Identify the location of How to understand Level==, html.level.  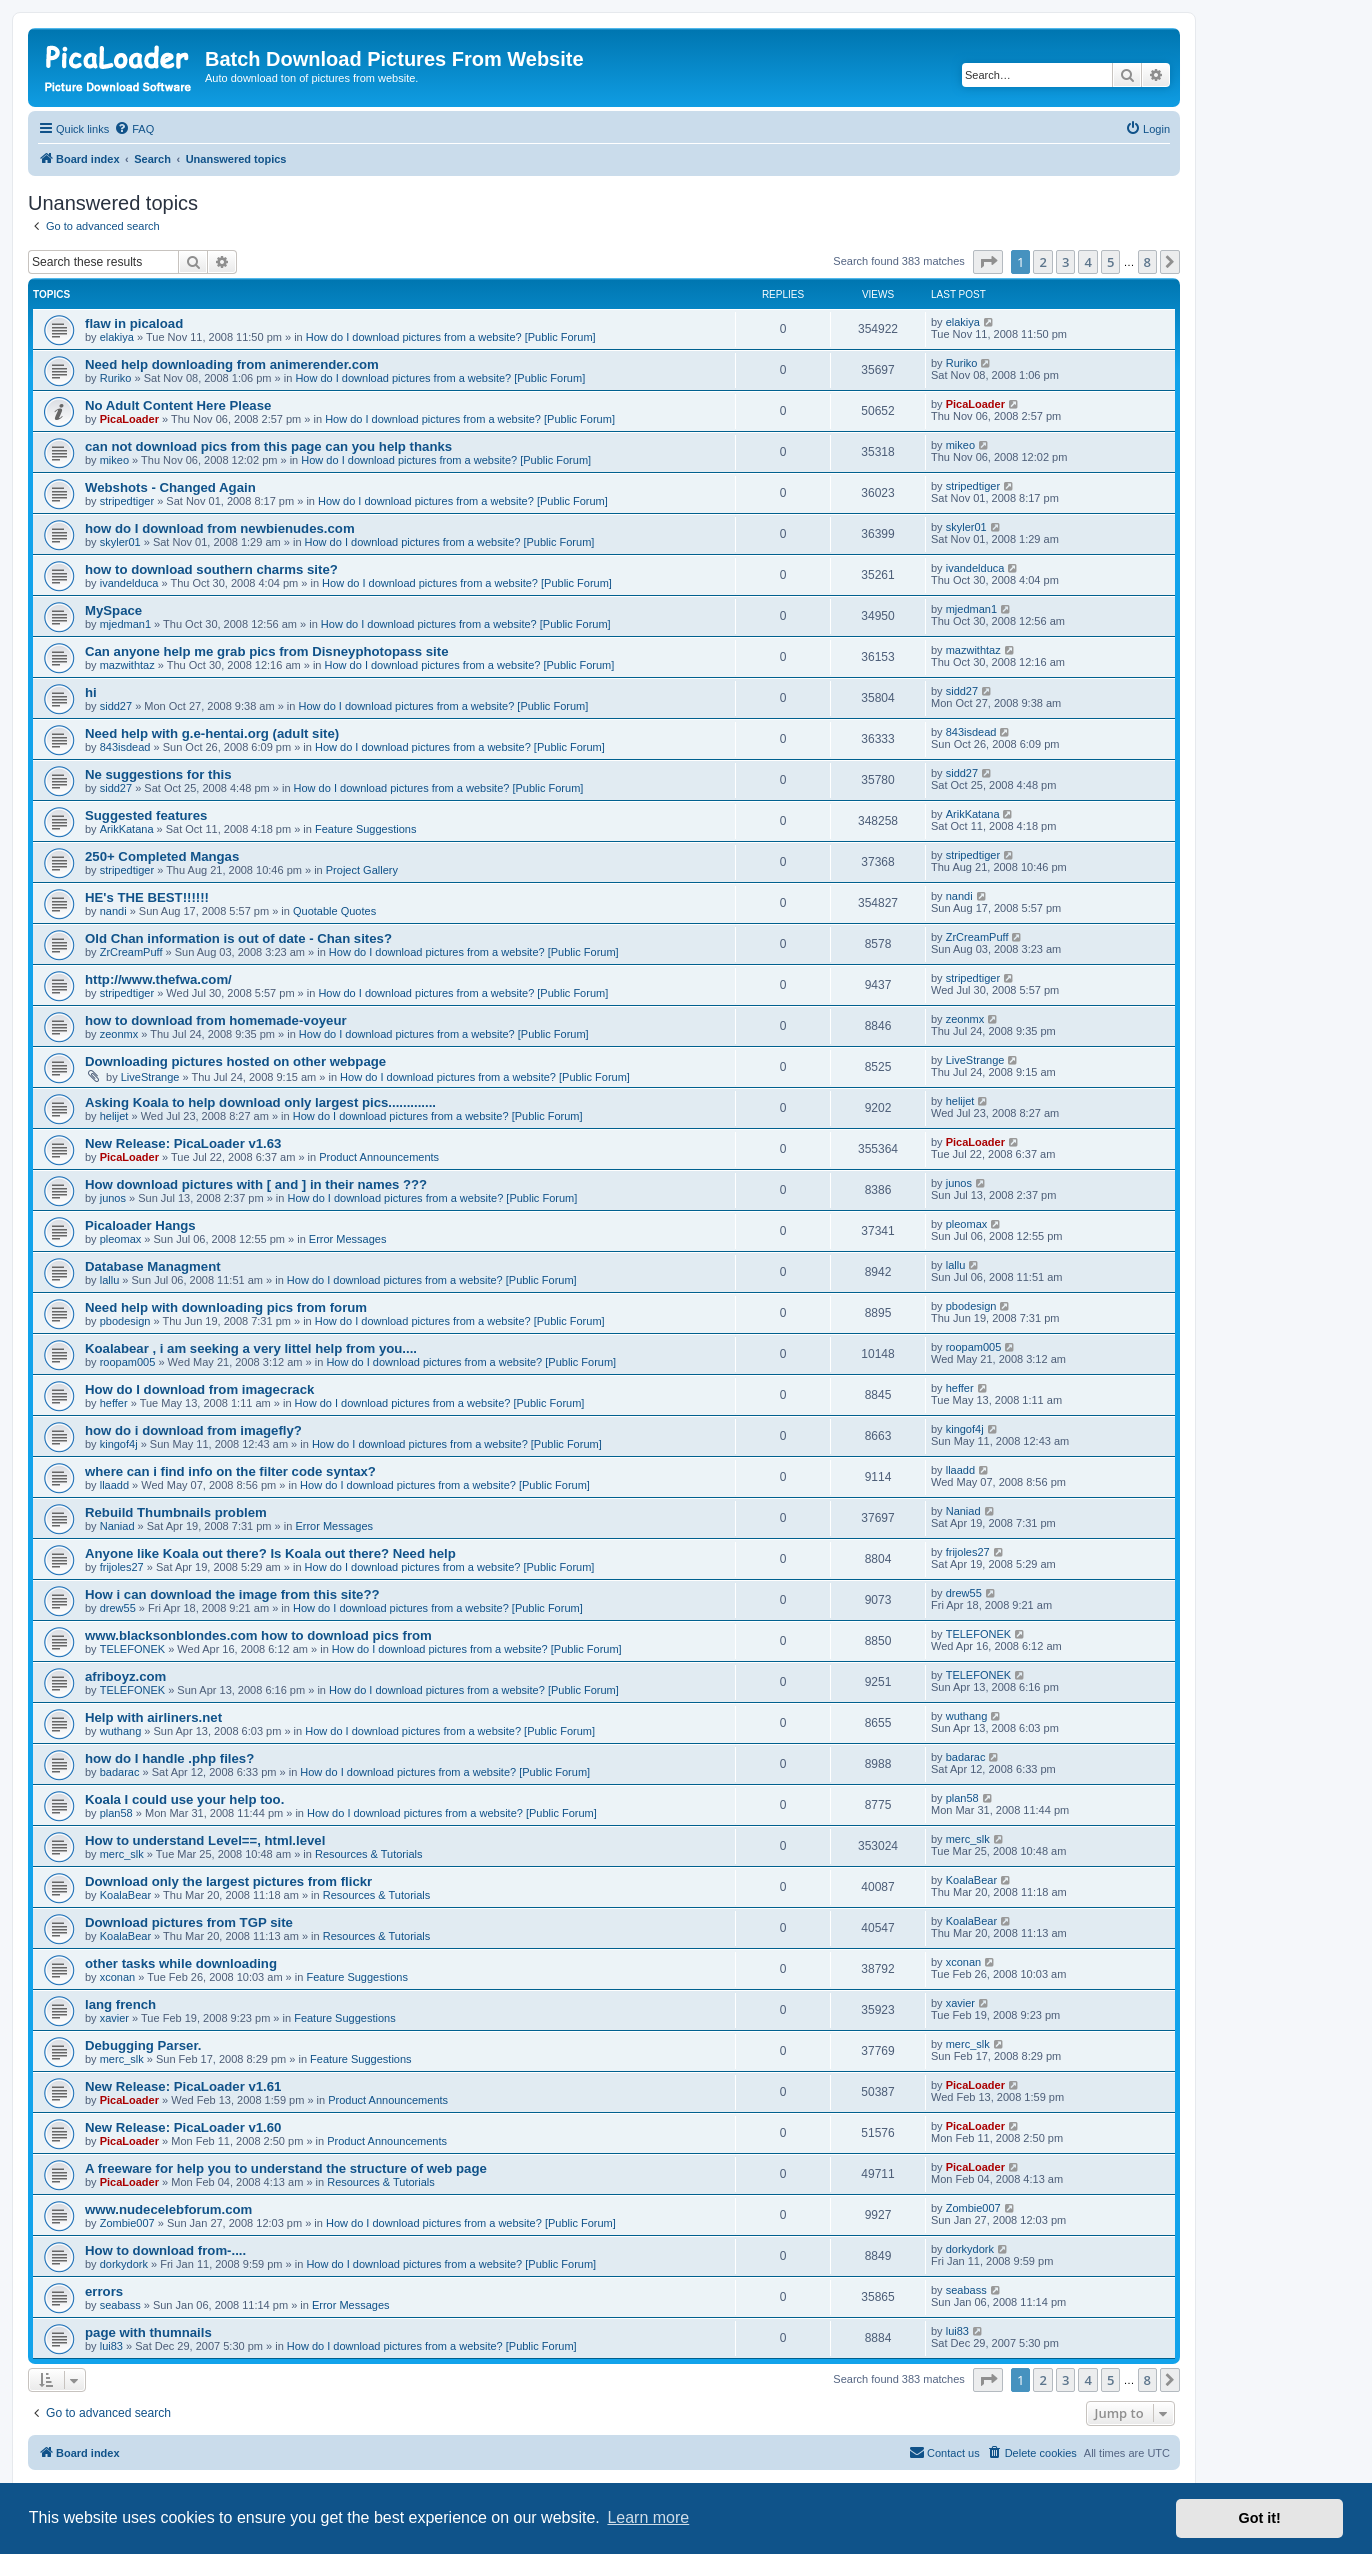
(205, 1840).